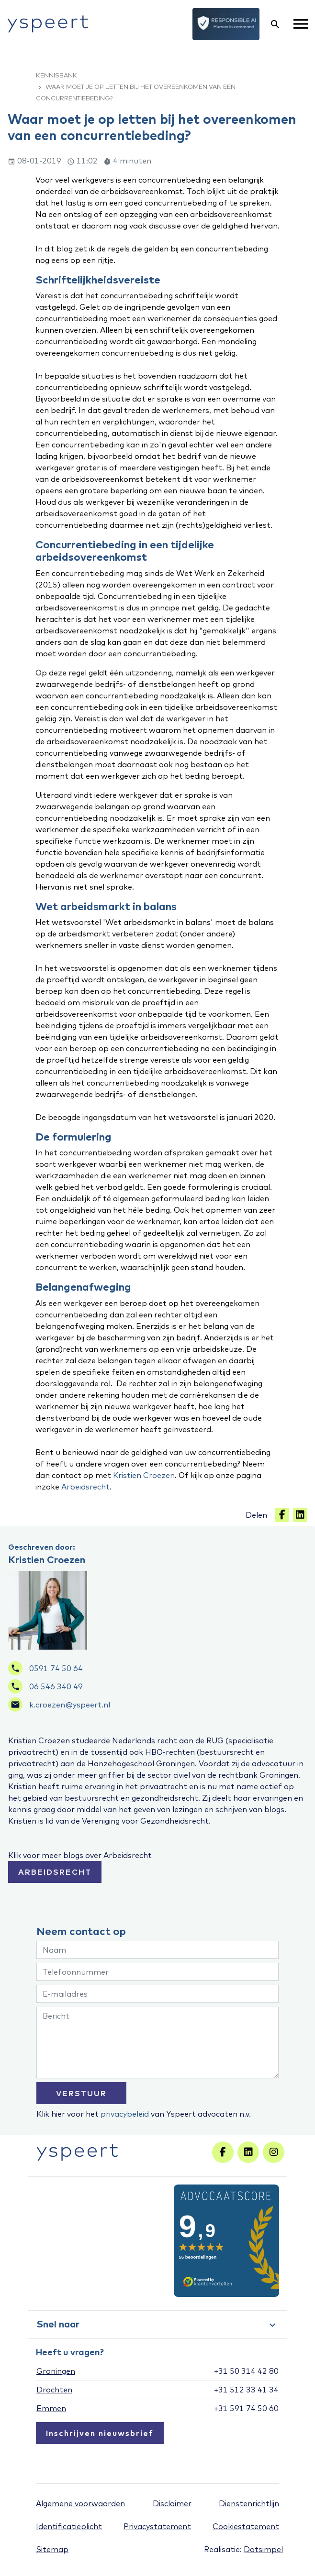  Describe the element at coordinates (100, 2433) in the screenshot. I see `Inschrijven nieuwsbrief` at that location.